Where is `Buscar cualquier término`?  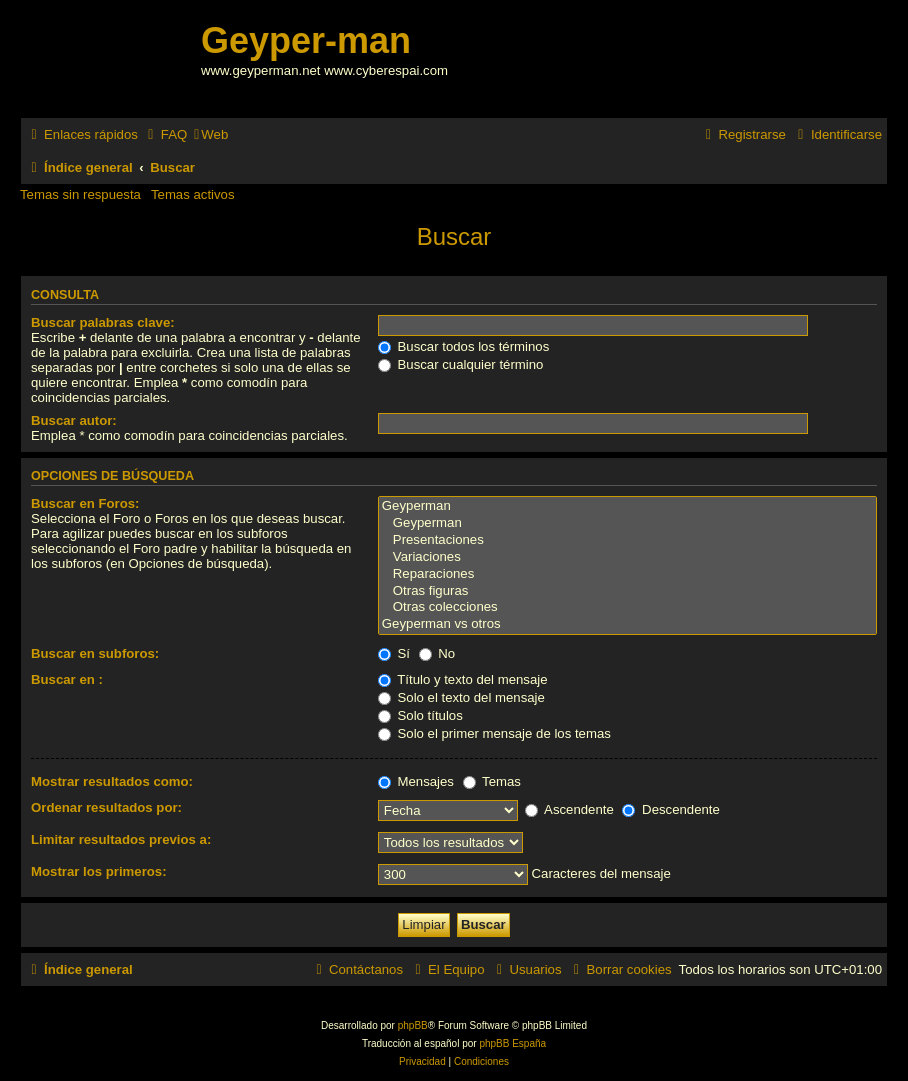 Buscar cualquier término is located at coordinates (461, 364).